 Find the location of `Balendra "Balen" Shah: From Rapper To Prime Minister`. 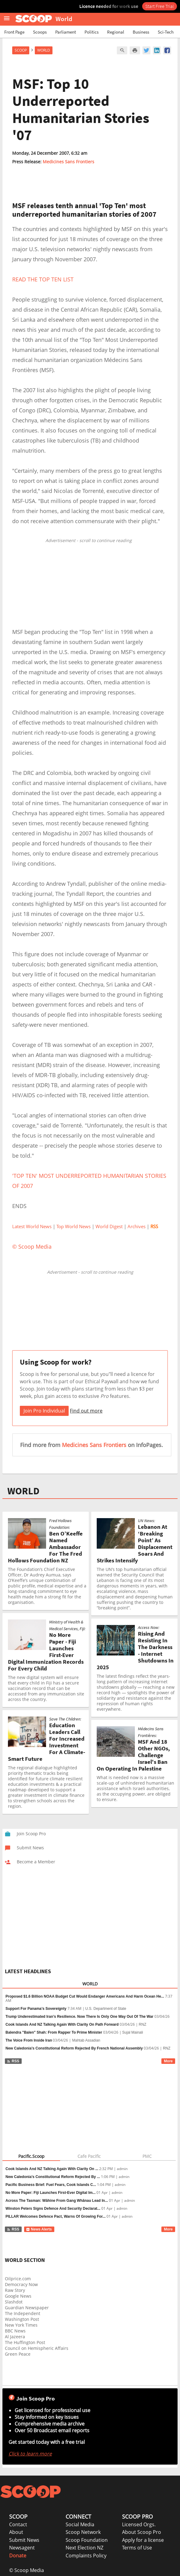

Balendra "Balen" Shah: From Rapper To Prime Minister is located at coordinates (53, 2032).